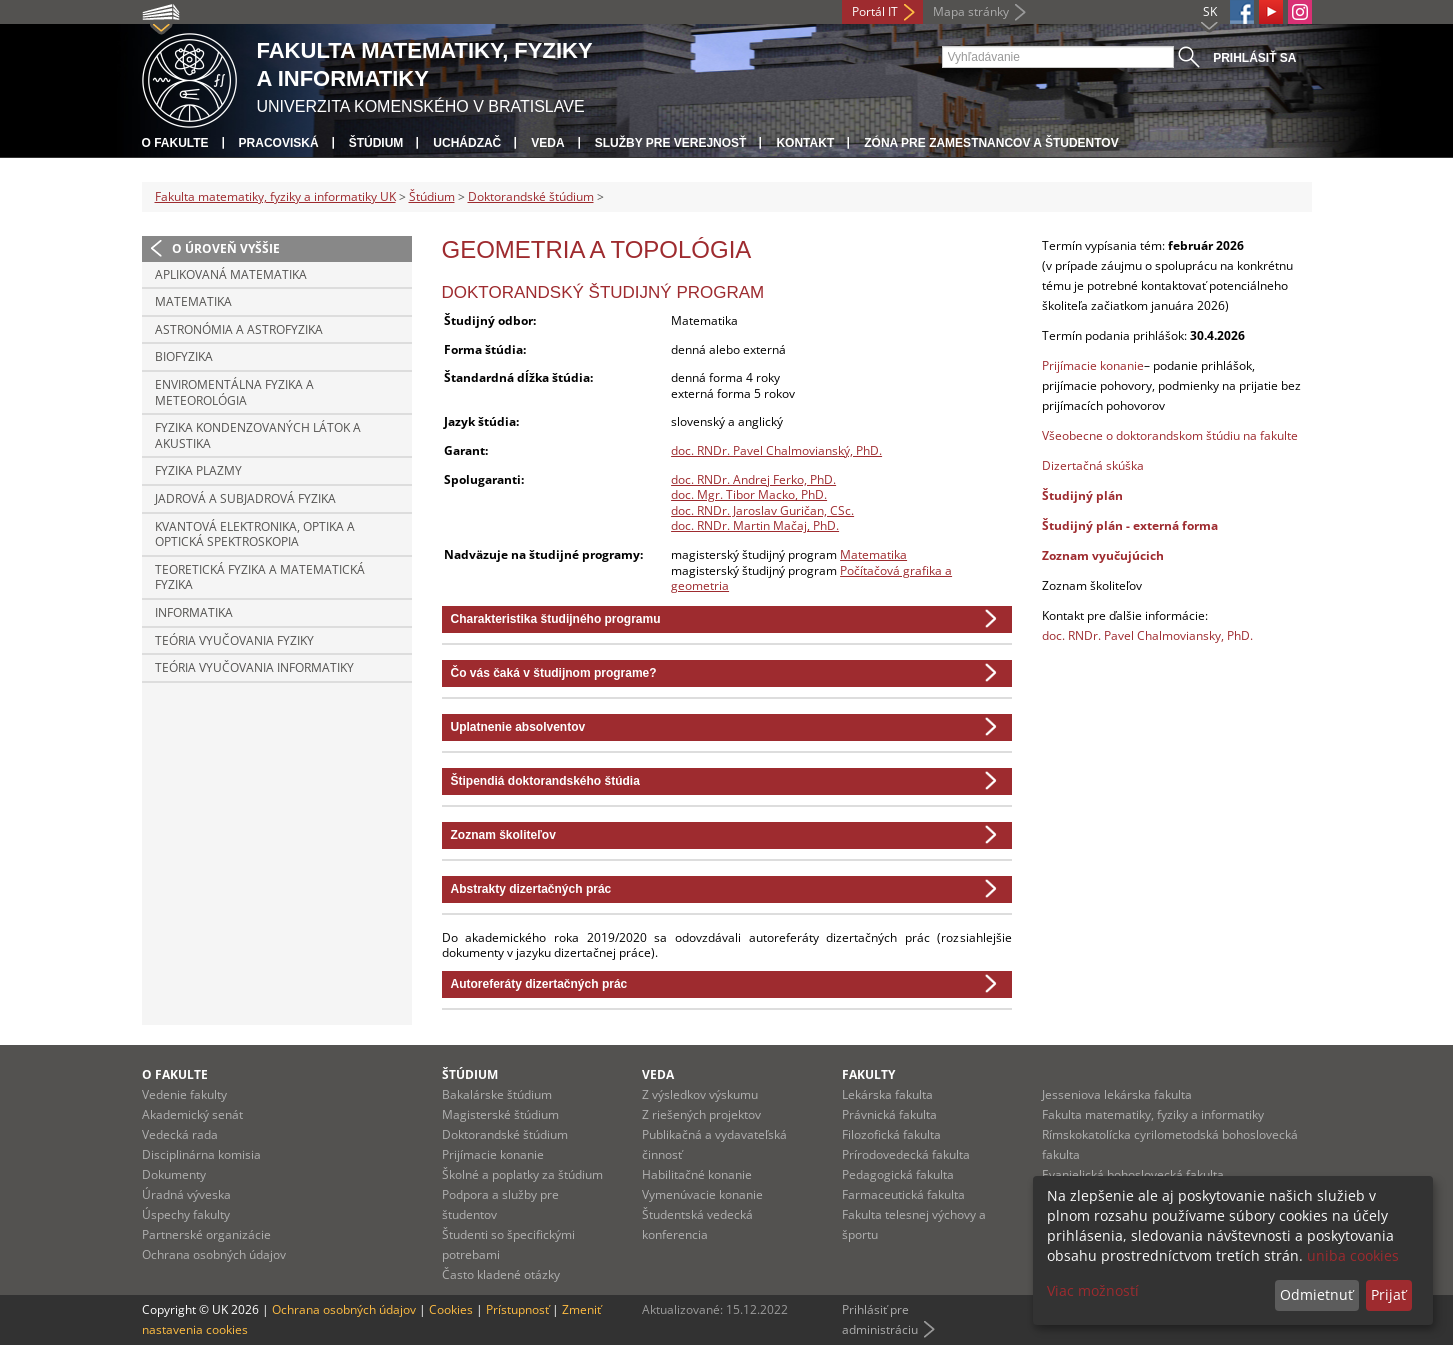 The height and width of the screenshot is (1345, 1453). I want to click on Viac možností, so click(1093, 1290).